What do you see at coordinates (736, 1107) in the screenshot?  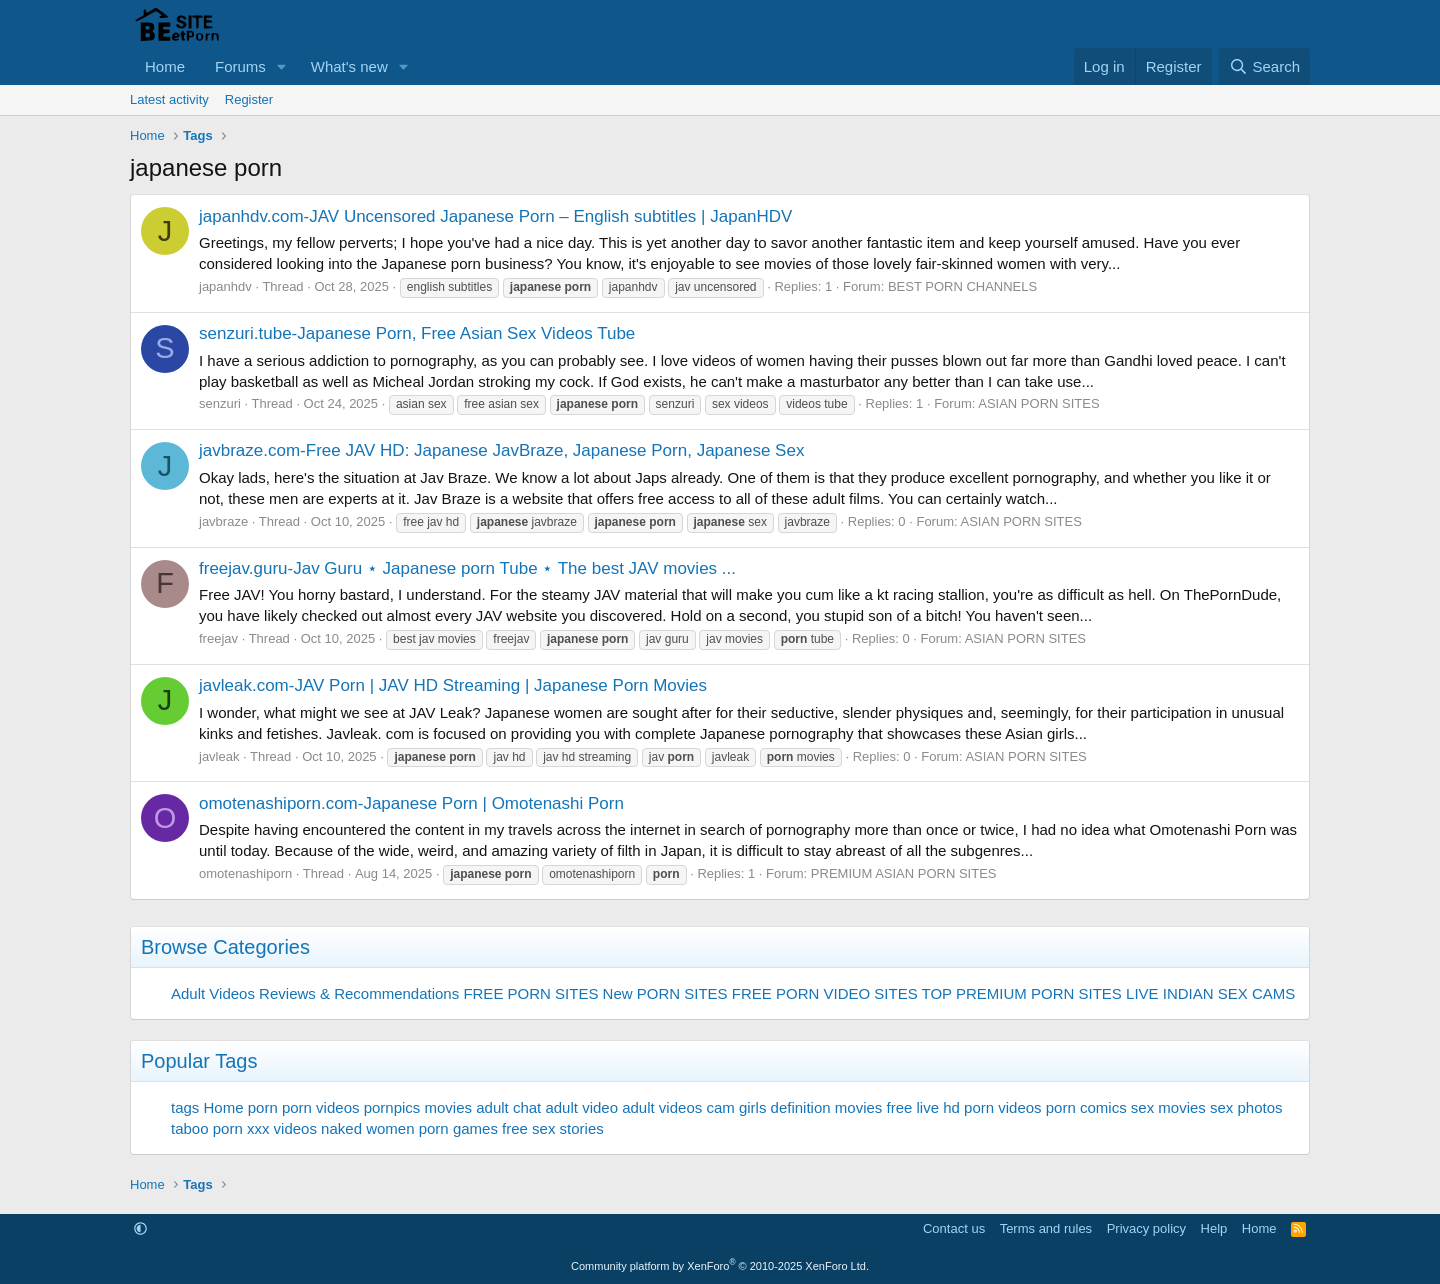 I see `cam girls` at bounding box center [736, 1107].